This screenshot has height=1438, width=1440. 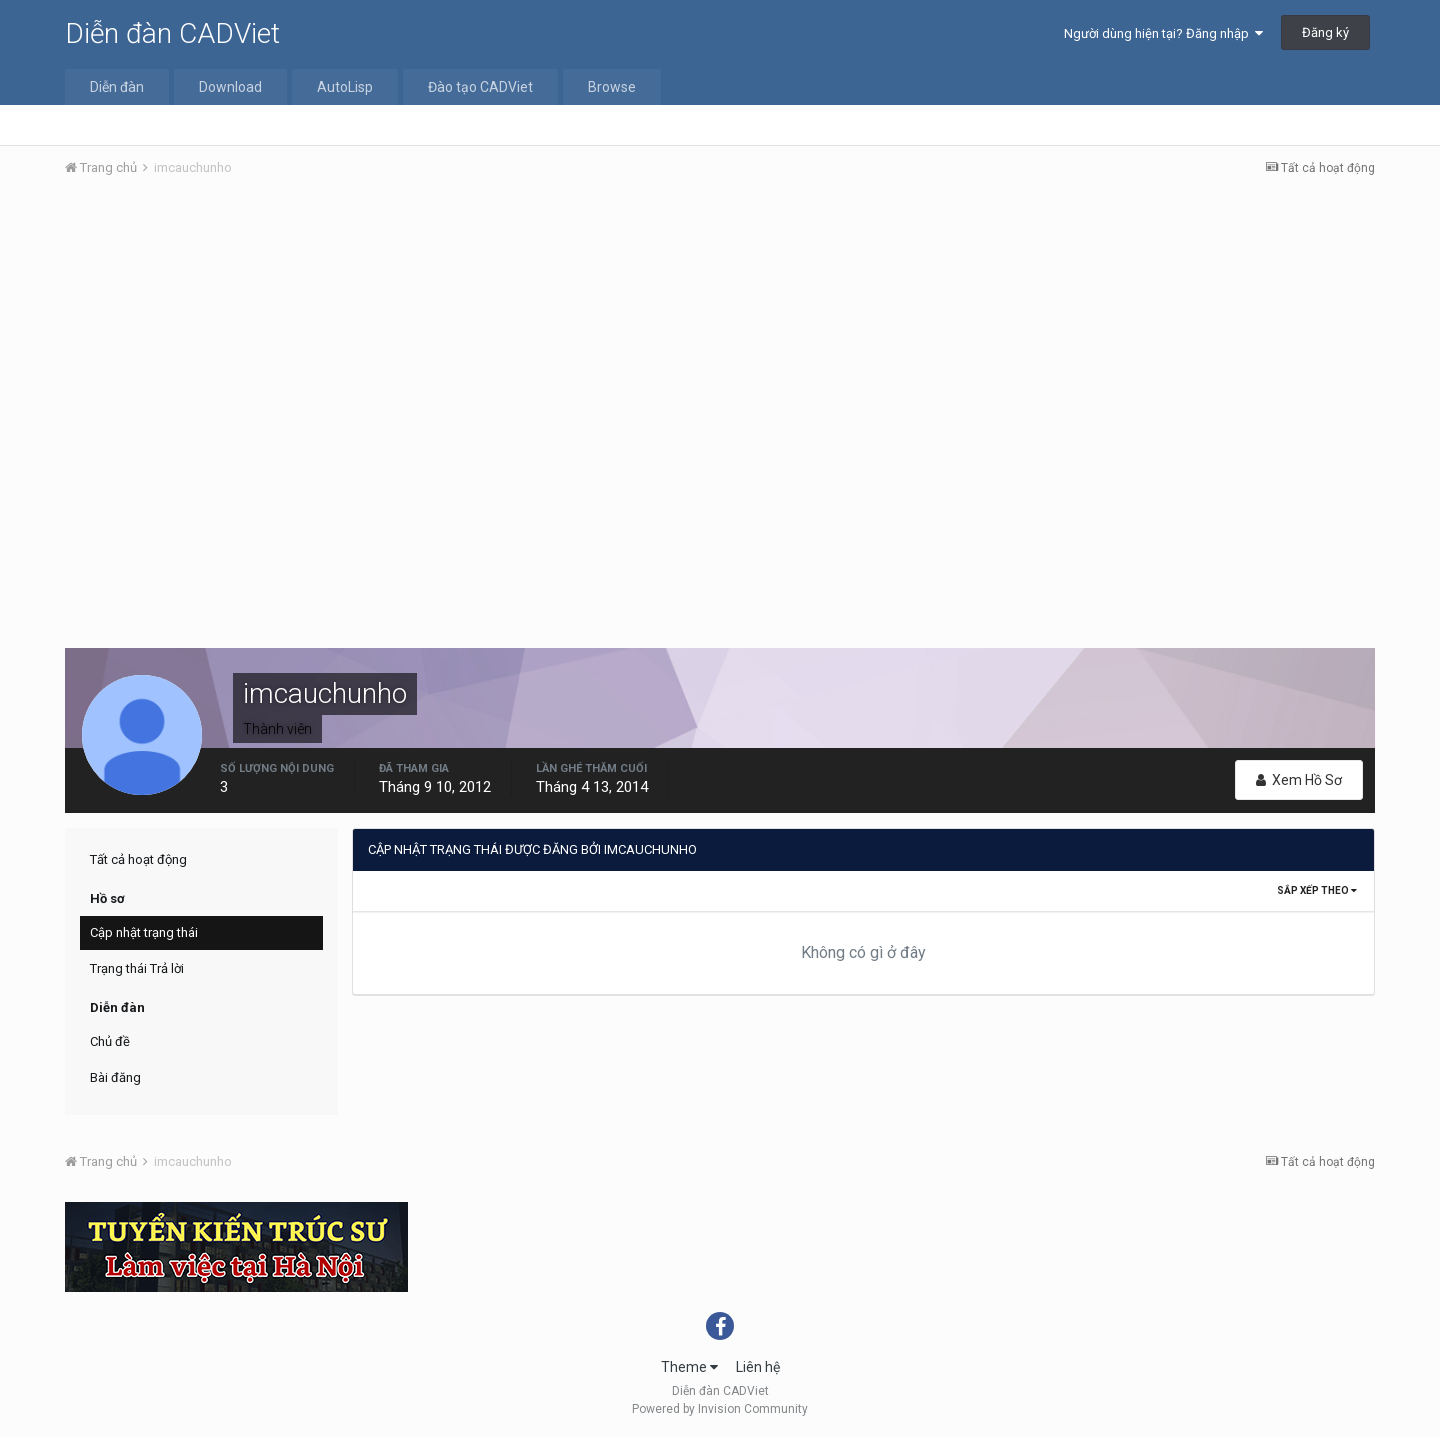 I want to click on [Advertisement], so click(x=720, y=343).